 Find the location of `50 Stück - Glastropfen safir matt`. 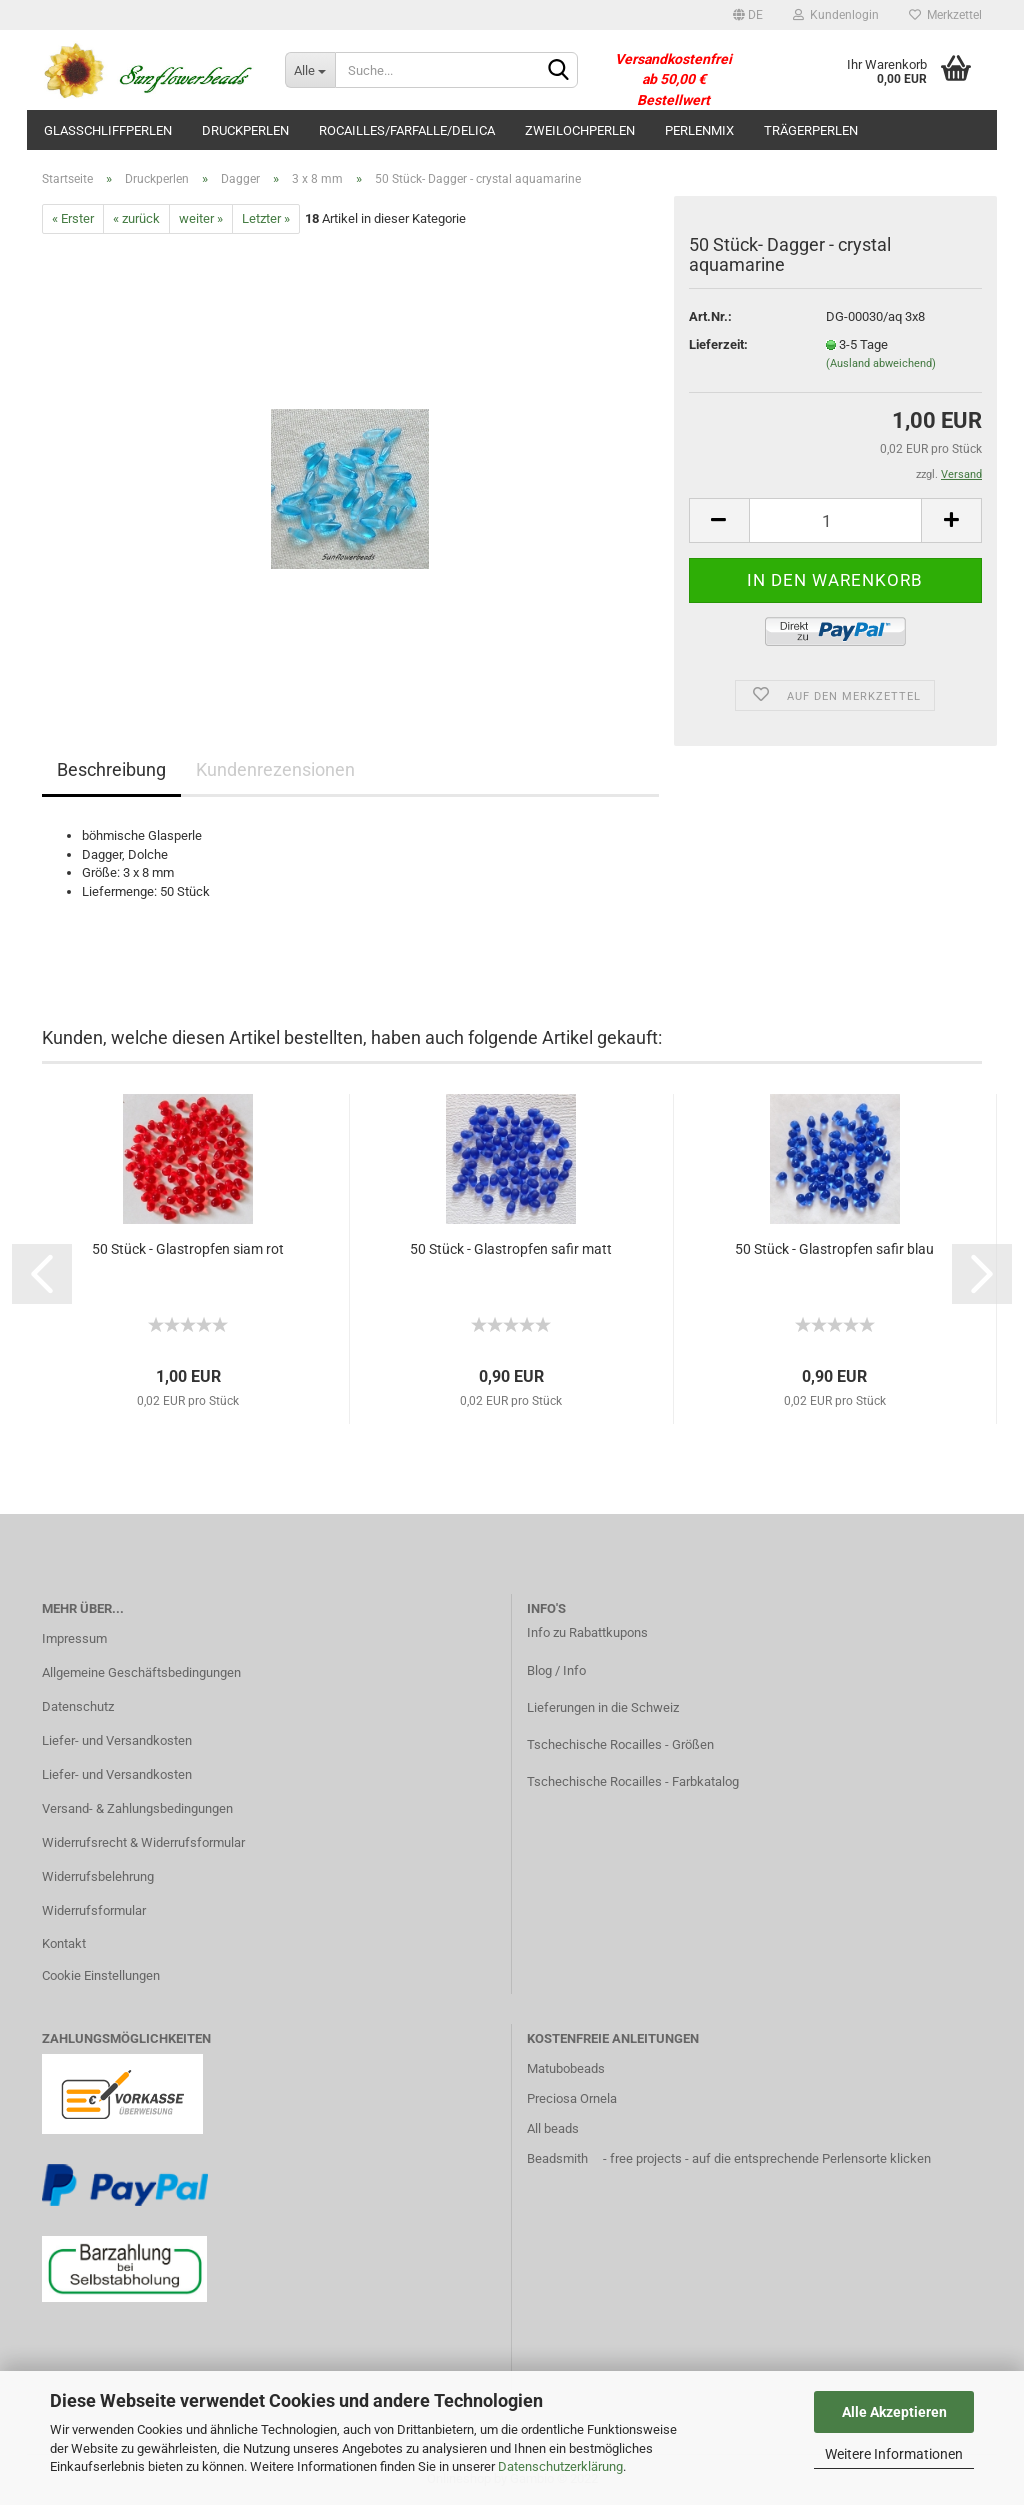

50 Stück - Glastropfen safir matt is located at coordinates (511, 1249).